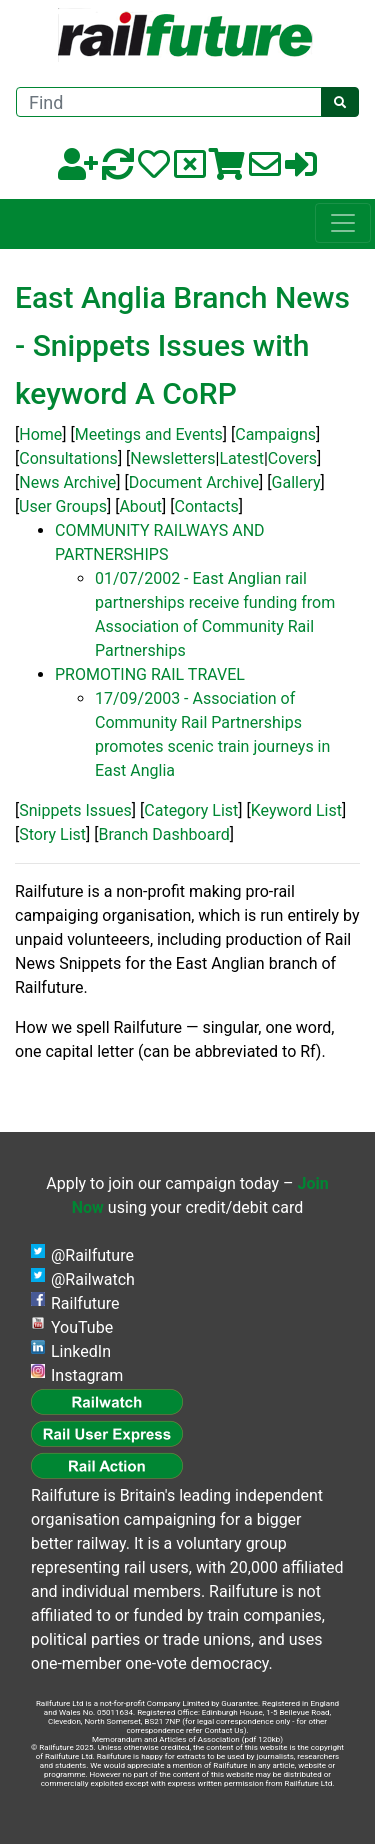 This screenshot has width=375, height=1844. I want to click on Gallery, so click(296, 482).